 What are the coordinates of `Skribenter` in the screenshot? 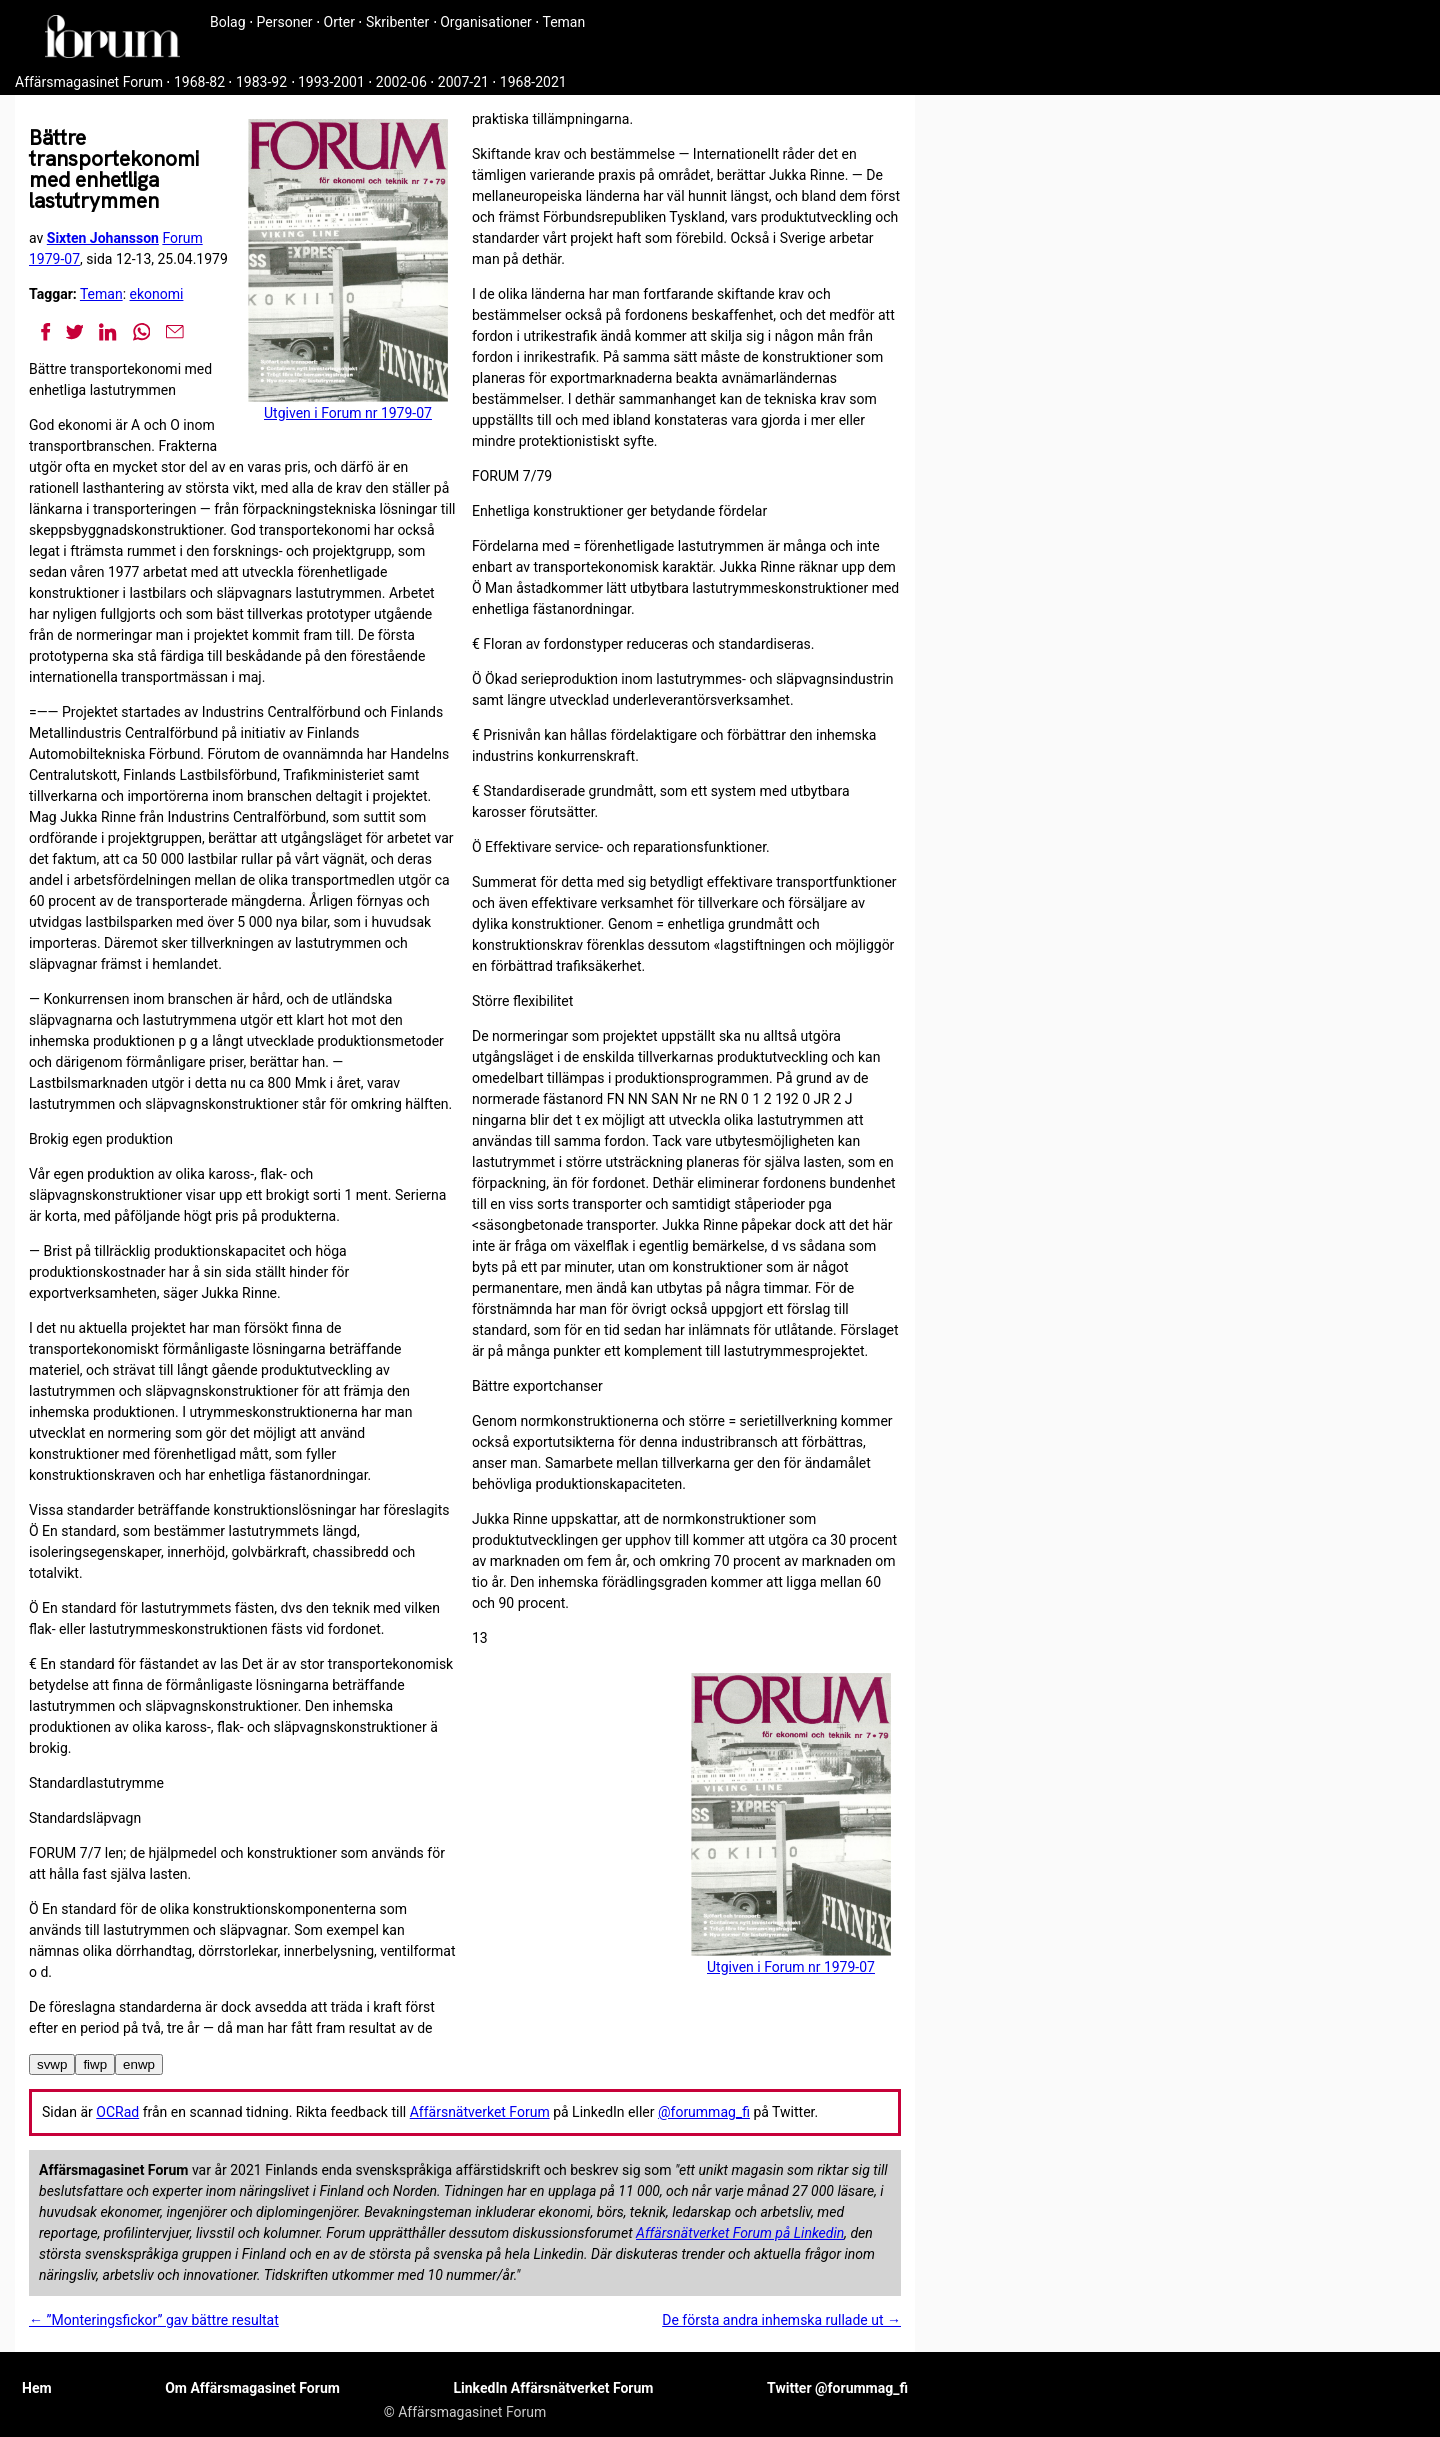 It's located at (397, 22).